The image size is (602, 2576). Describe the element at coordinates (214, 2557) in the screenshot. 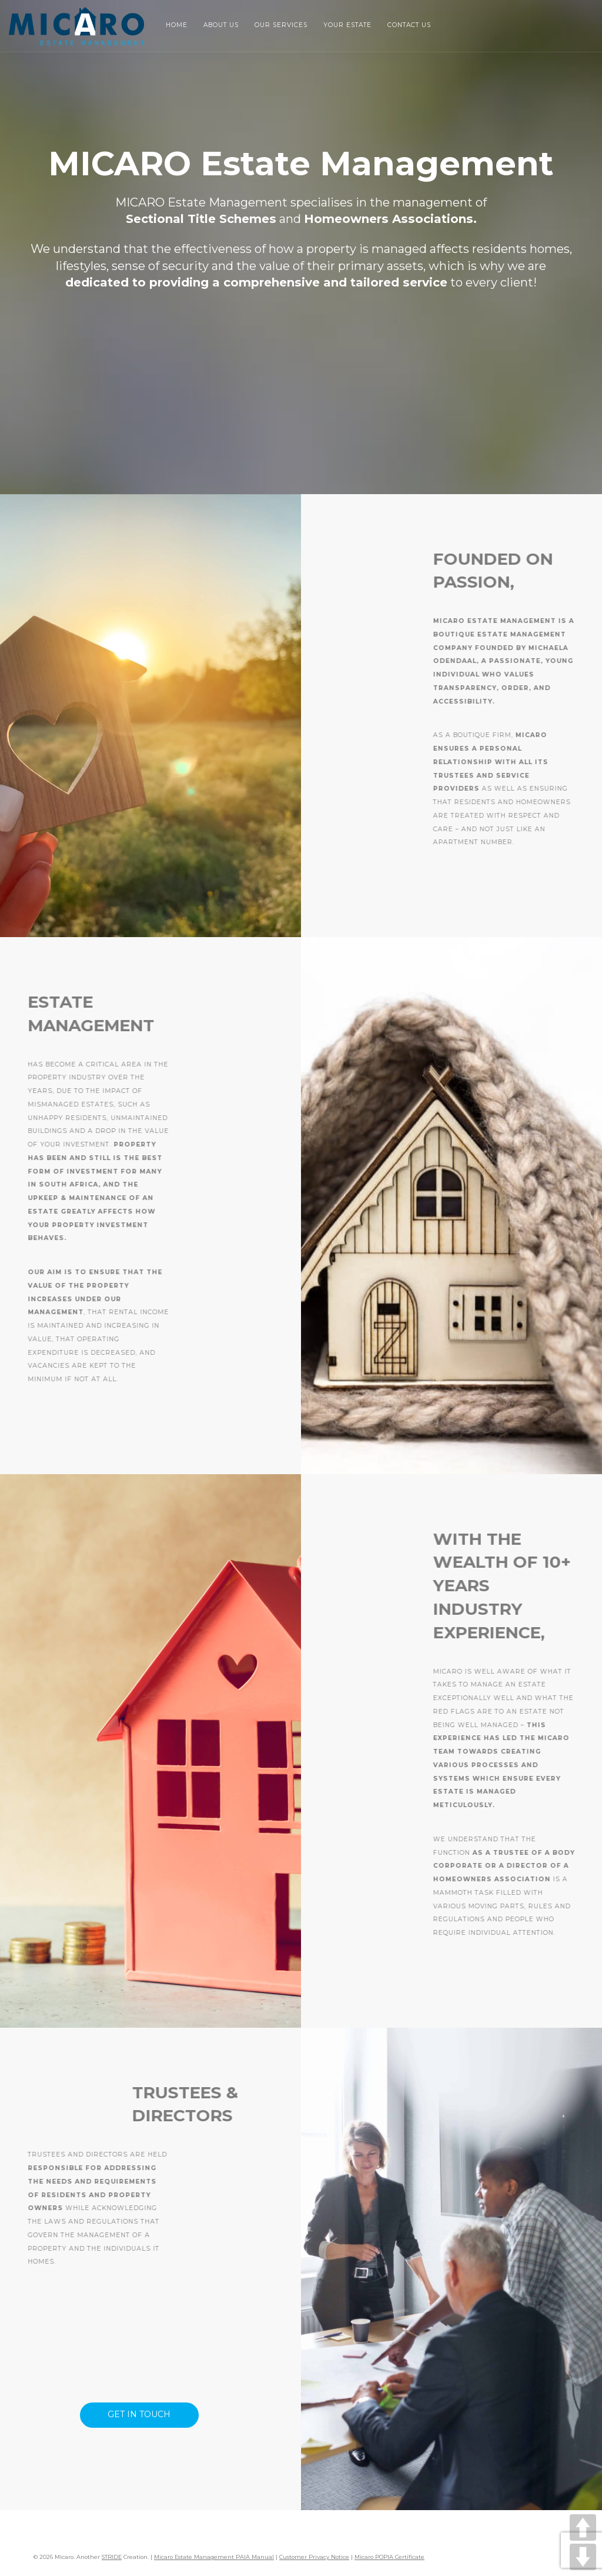

I see `Micaro Estate Management PAIA Manual` at that location.